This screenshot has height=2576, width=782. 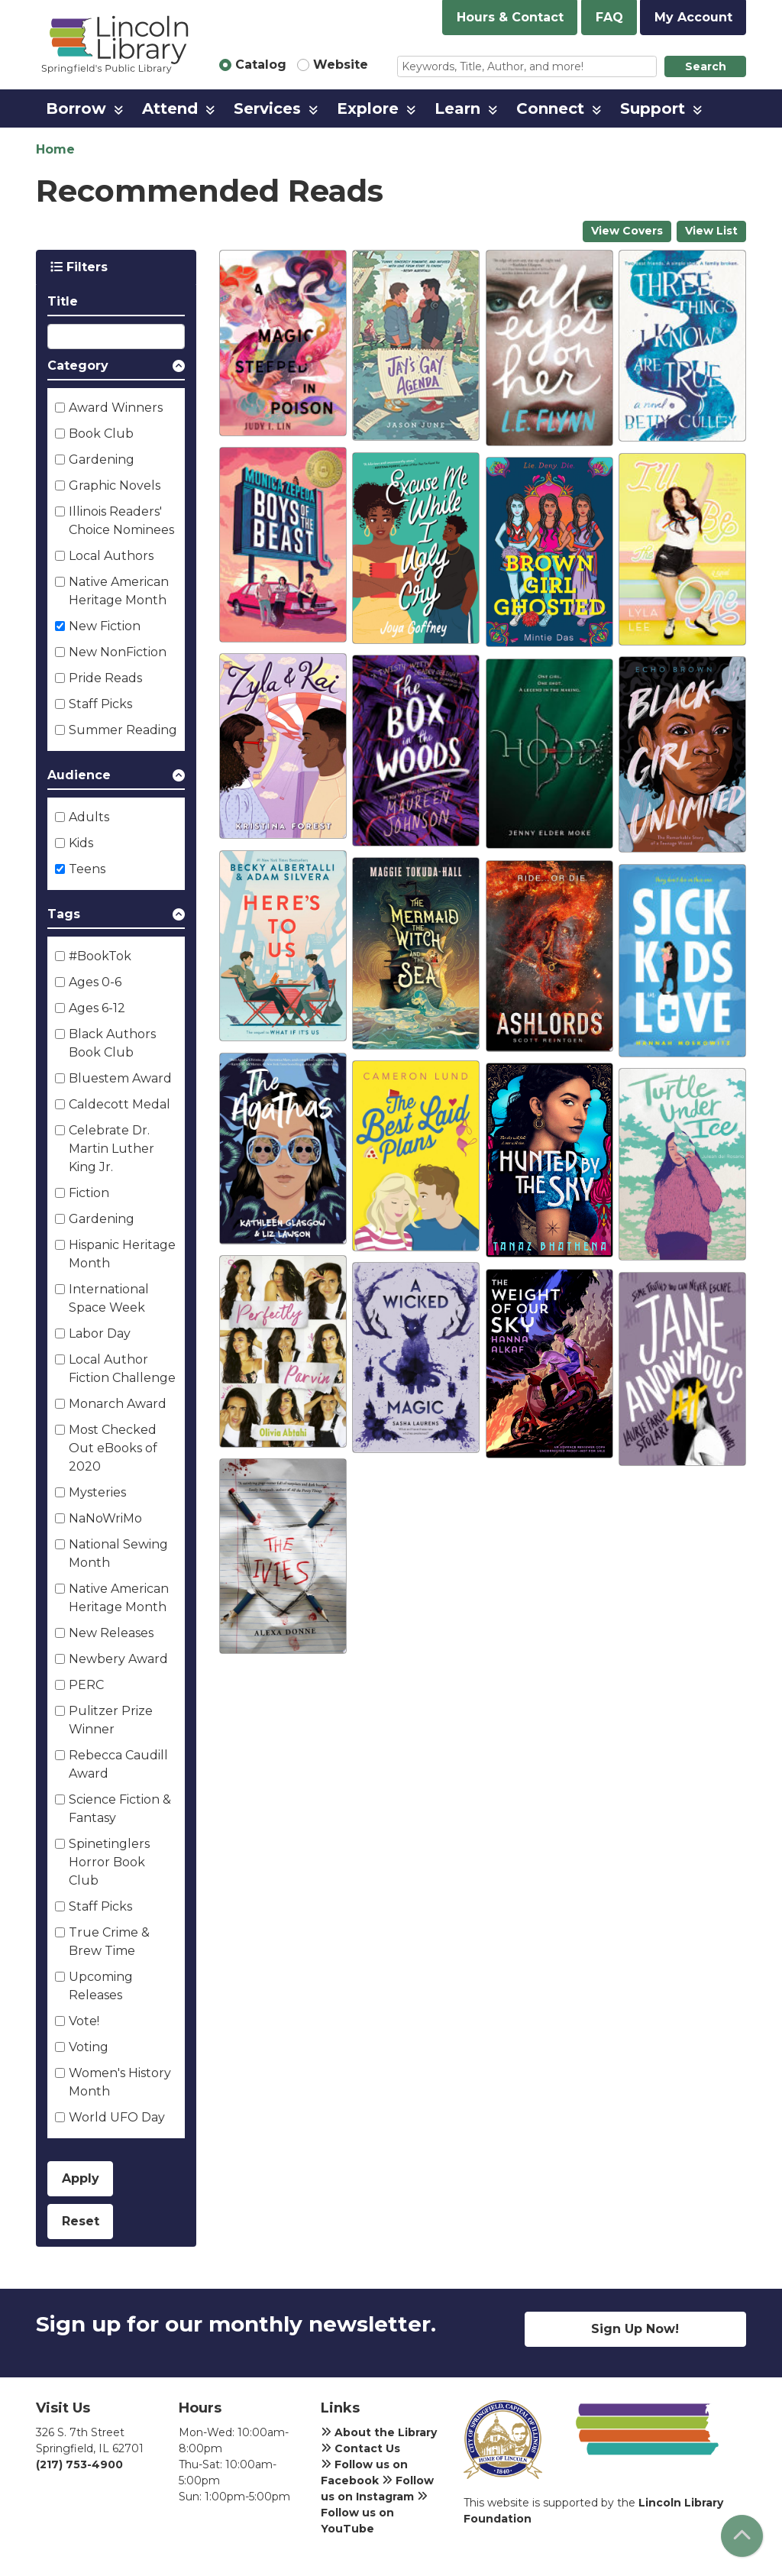 I want to click on Native American Heritage Month, so click(x=119, y=590).